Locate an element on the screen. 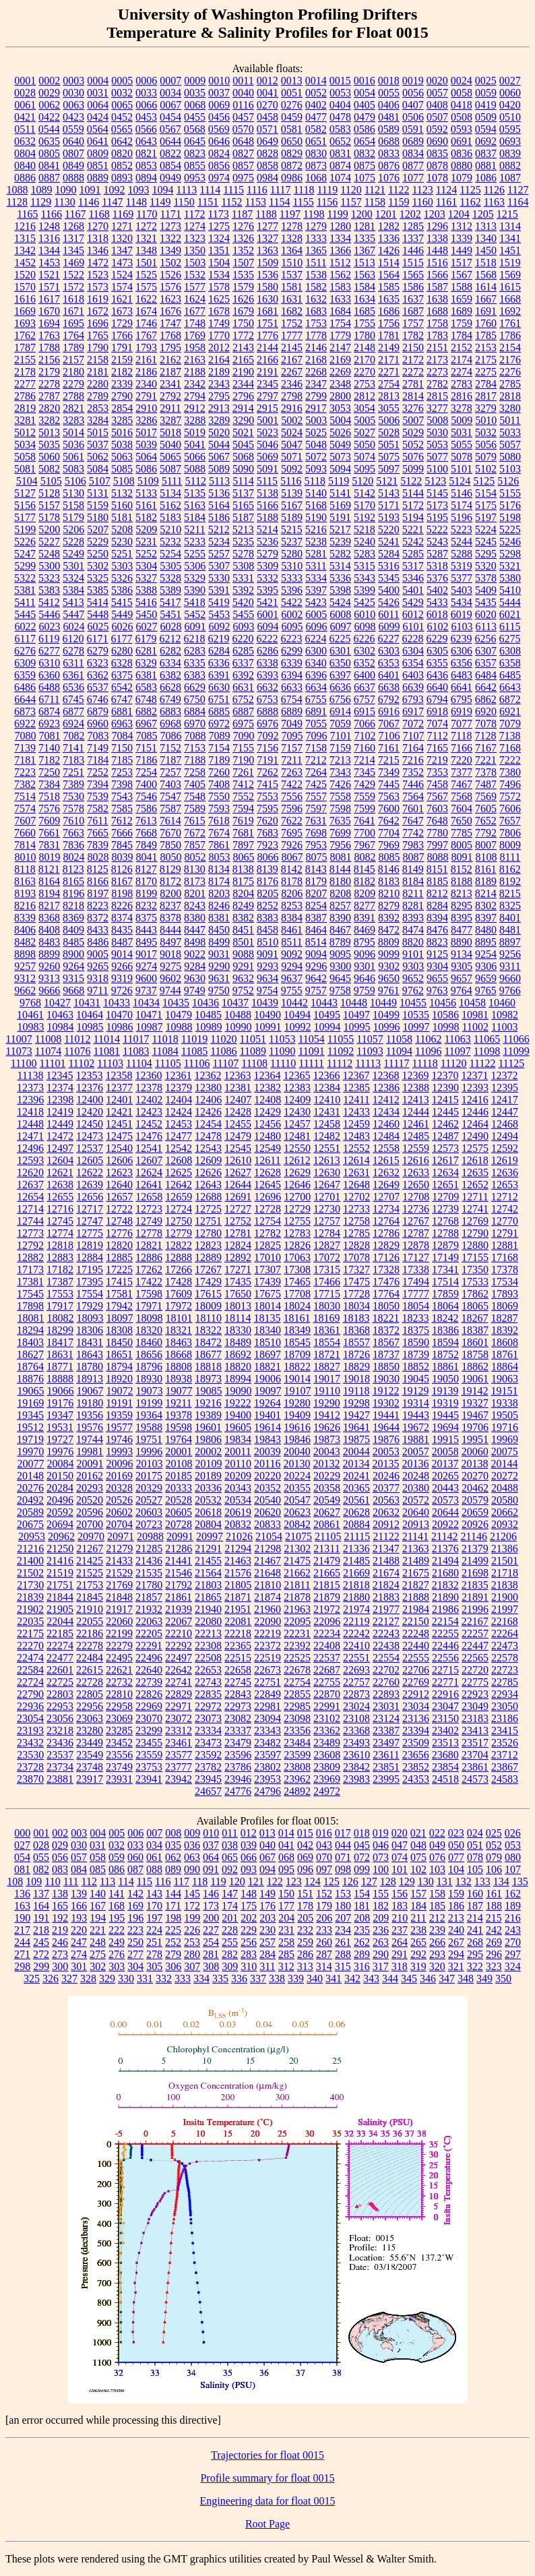 This screenshot has width=535, height=2576. 9759 is located at coordinates (364, 990).